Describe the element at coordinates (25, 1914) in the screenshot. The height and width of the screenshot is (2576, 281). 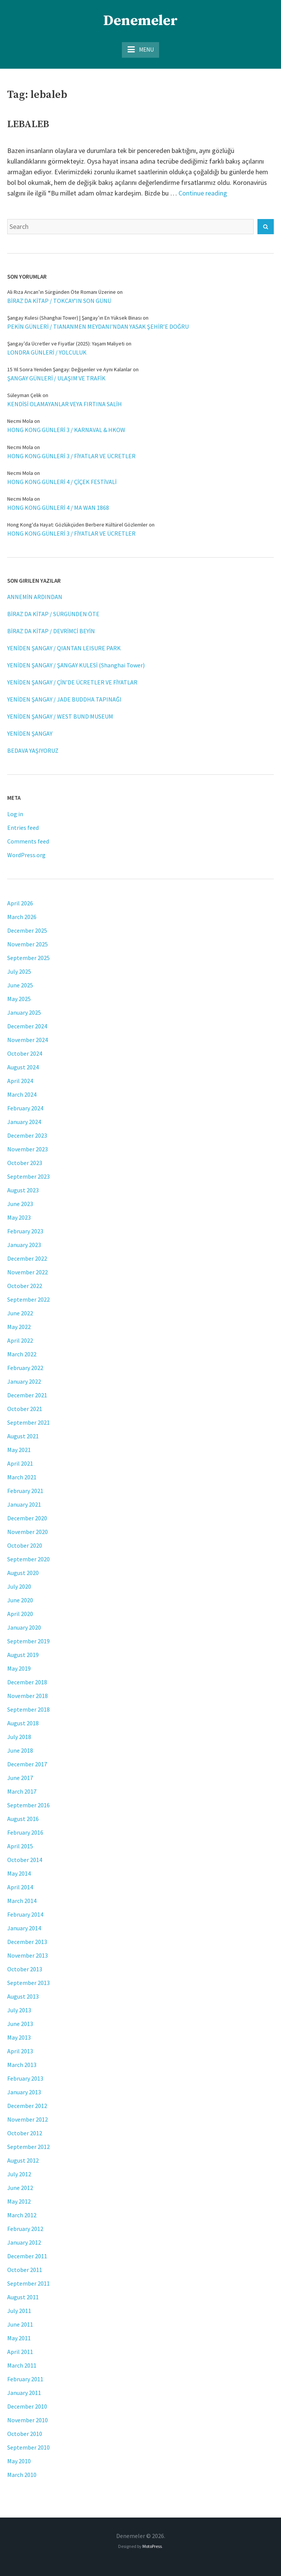
I see `February 2014` at that location.